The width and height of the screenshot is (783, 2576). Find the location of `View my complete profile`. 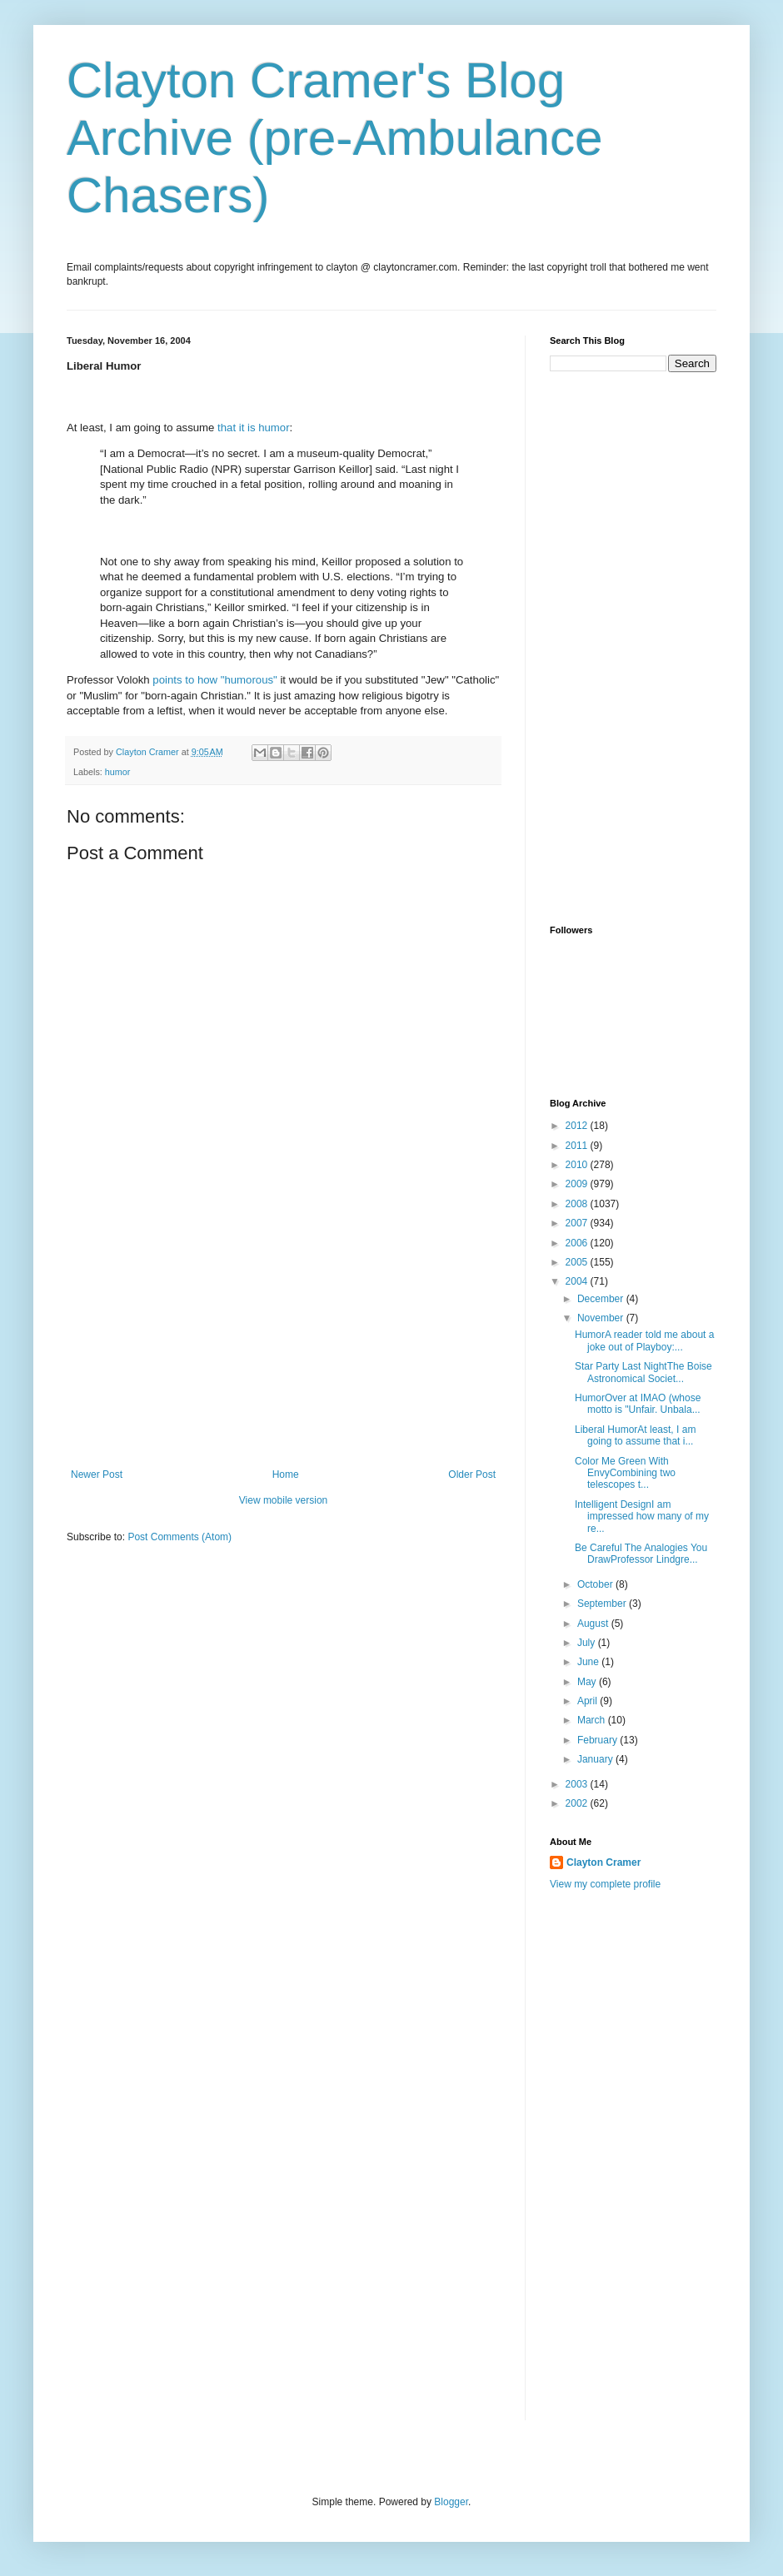

View my complete profile is located at coordinates (605, 1884).